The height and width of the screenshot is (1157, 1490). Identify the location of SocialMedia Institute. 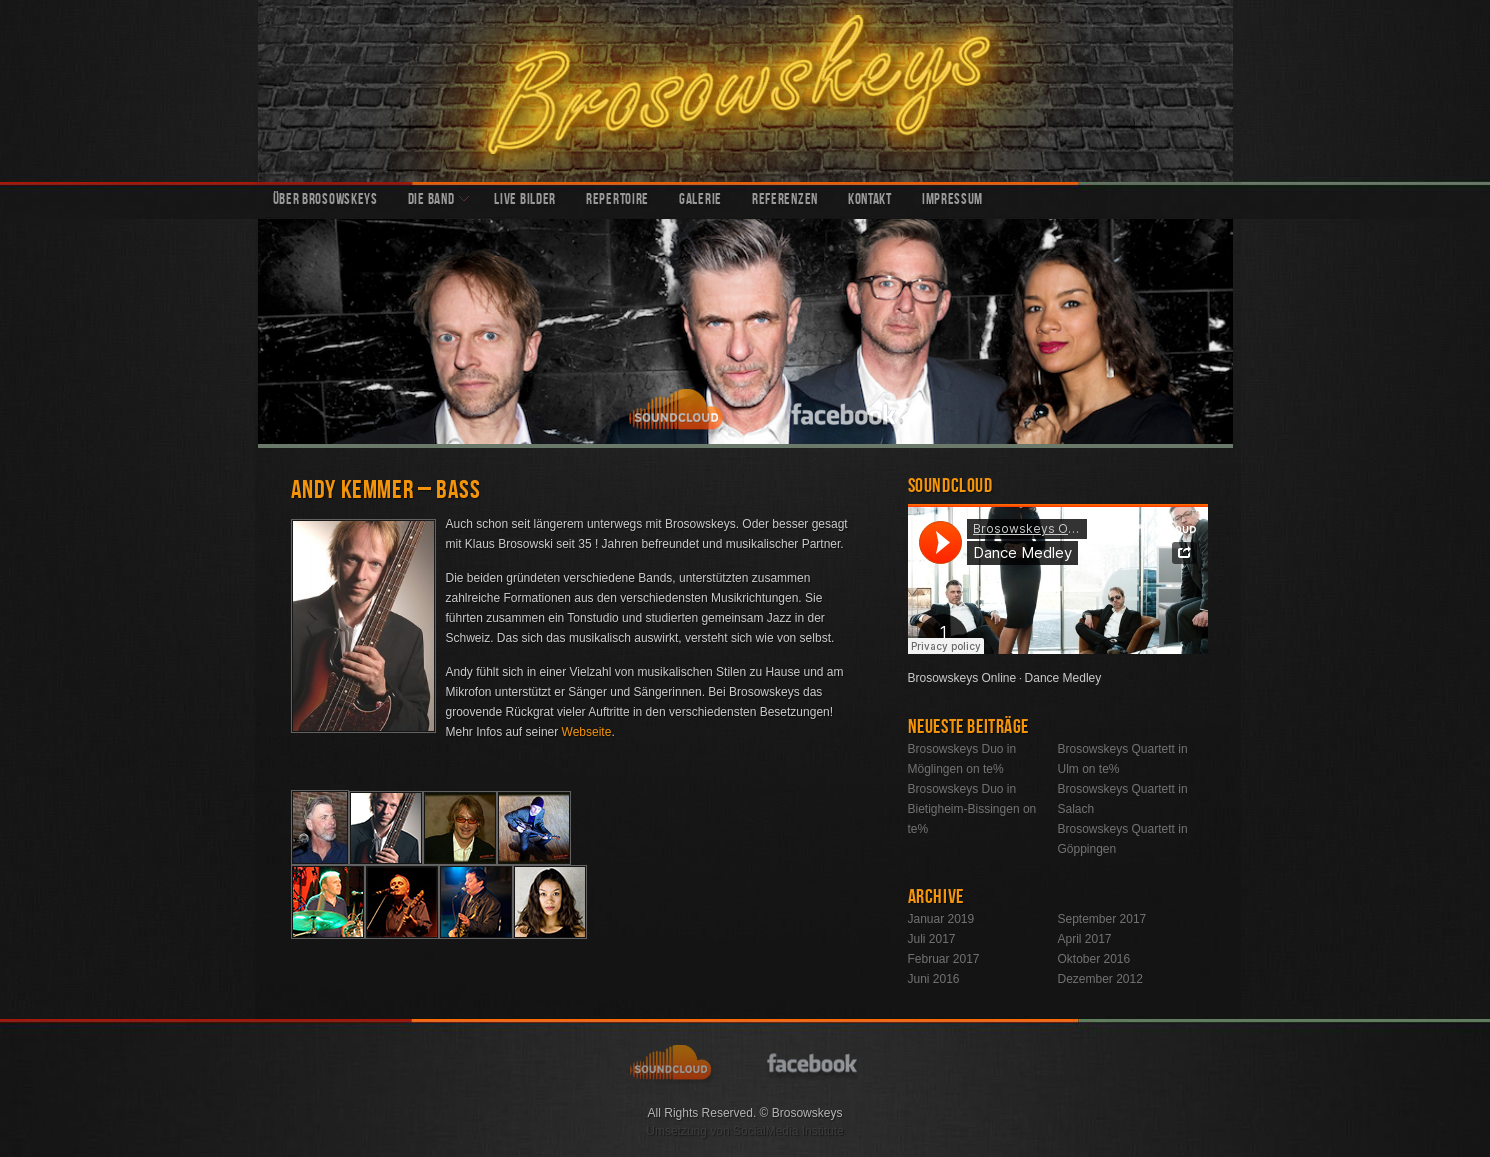
(788, 1131).